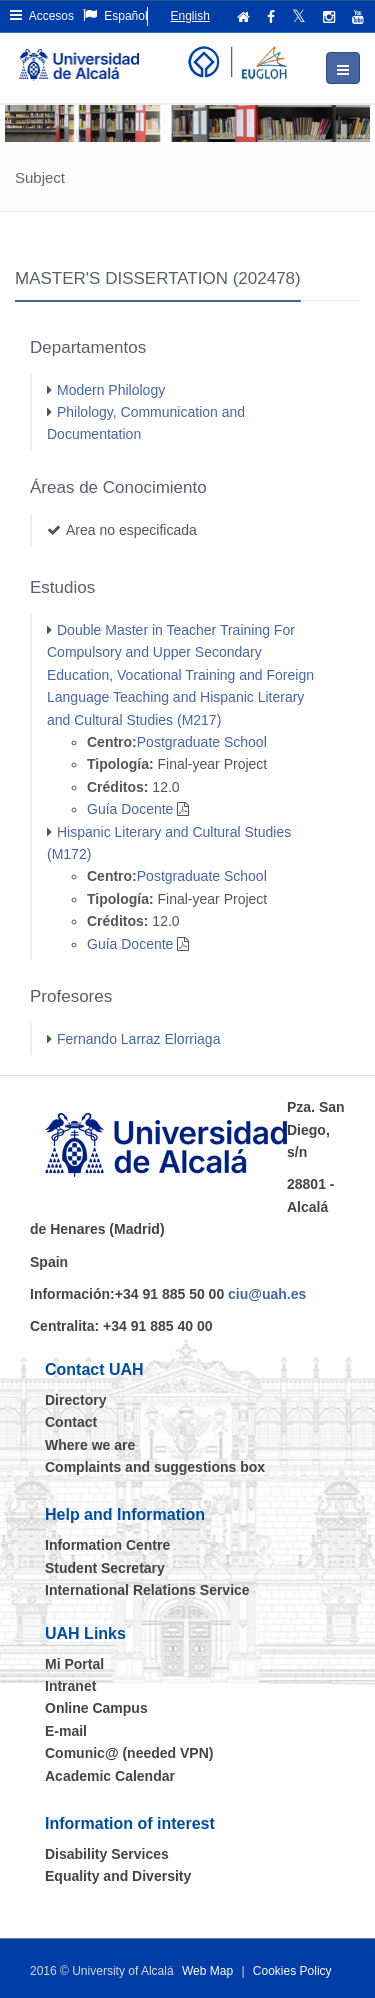 This screenshot has width=375, height=1998. I want to click on Accesos, so click(42, 15).